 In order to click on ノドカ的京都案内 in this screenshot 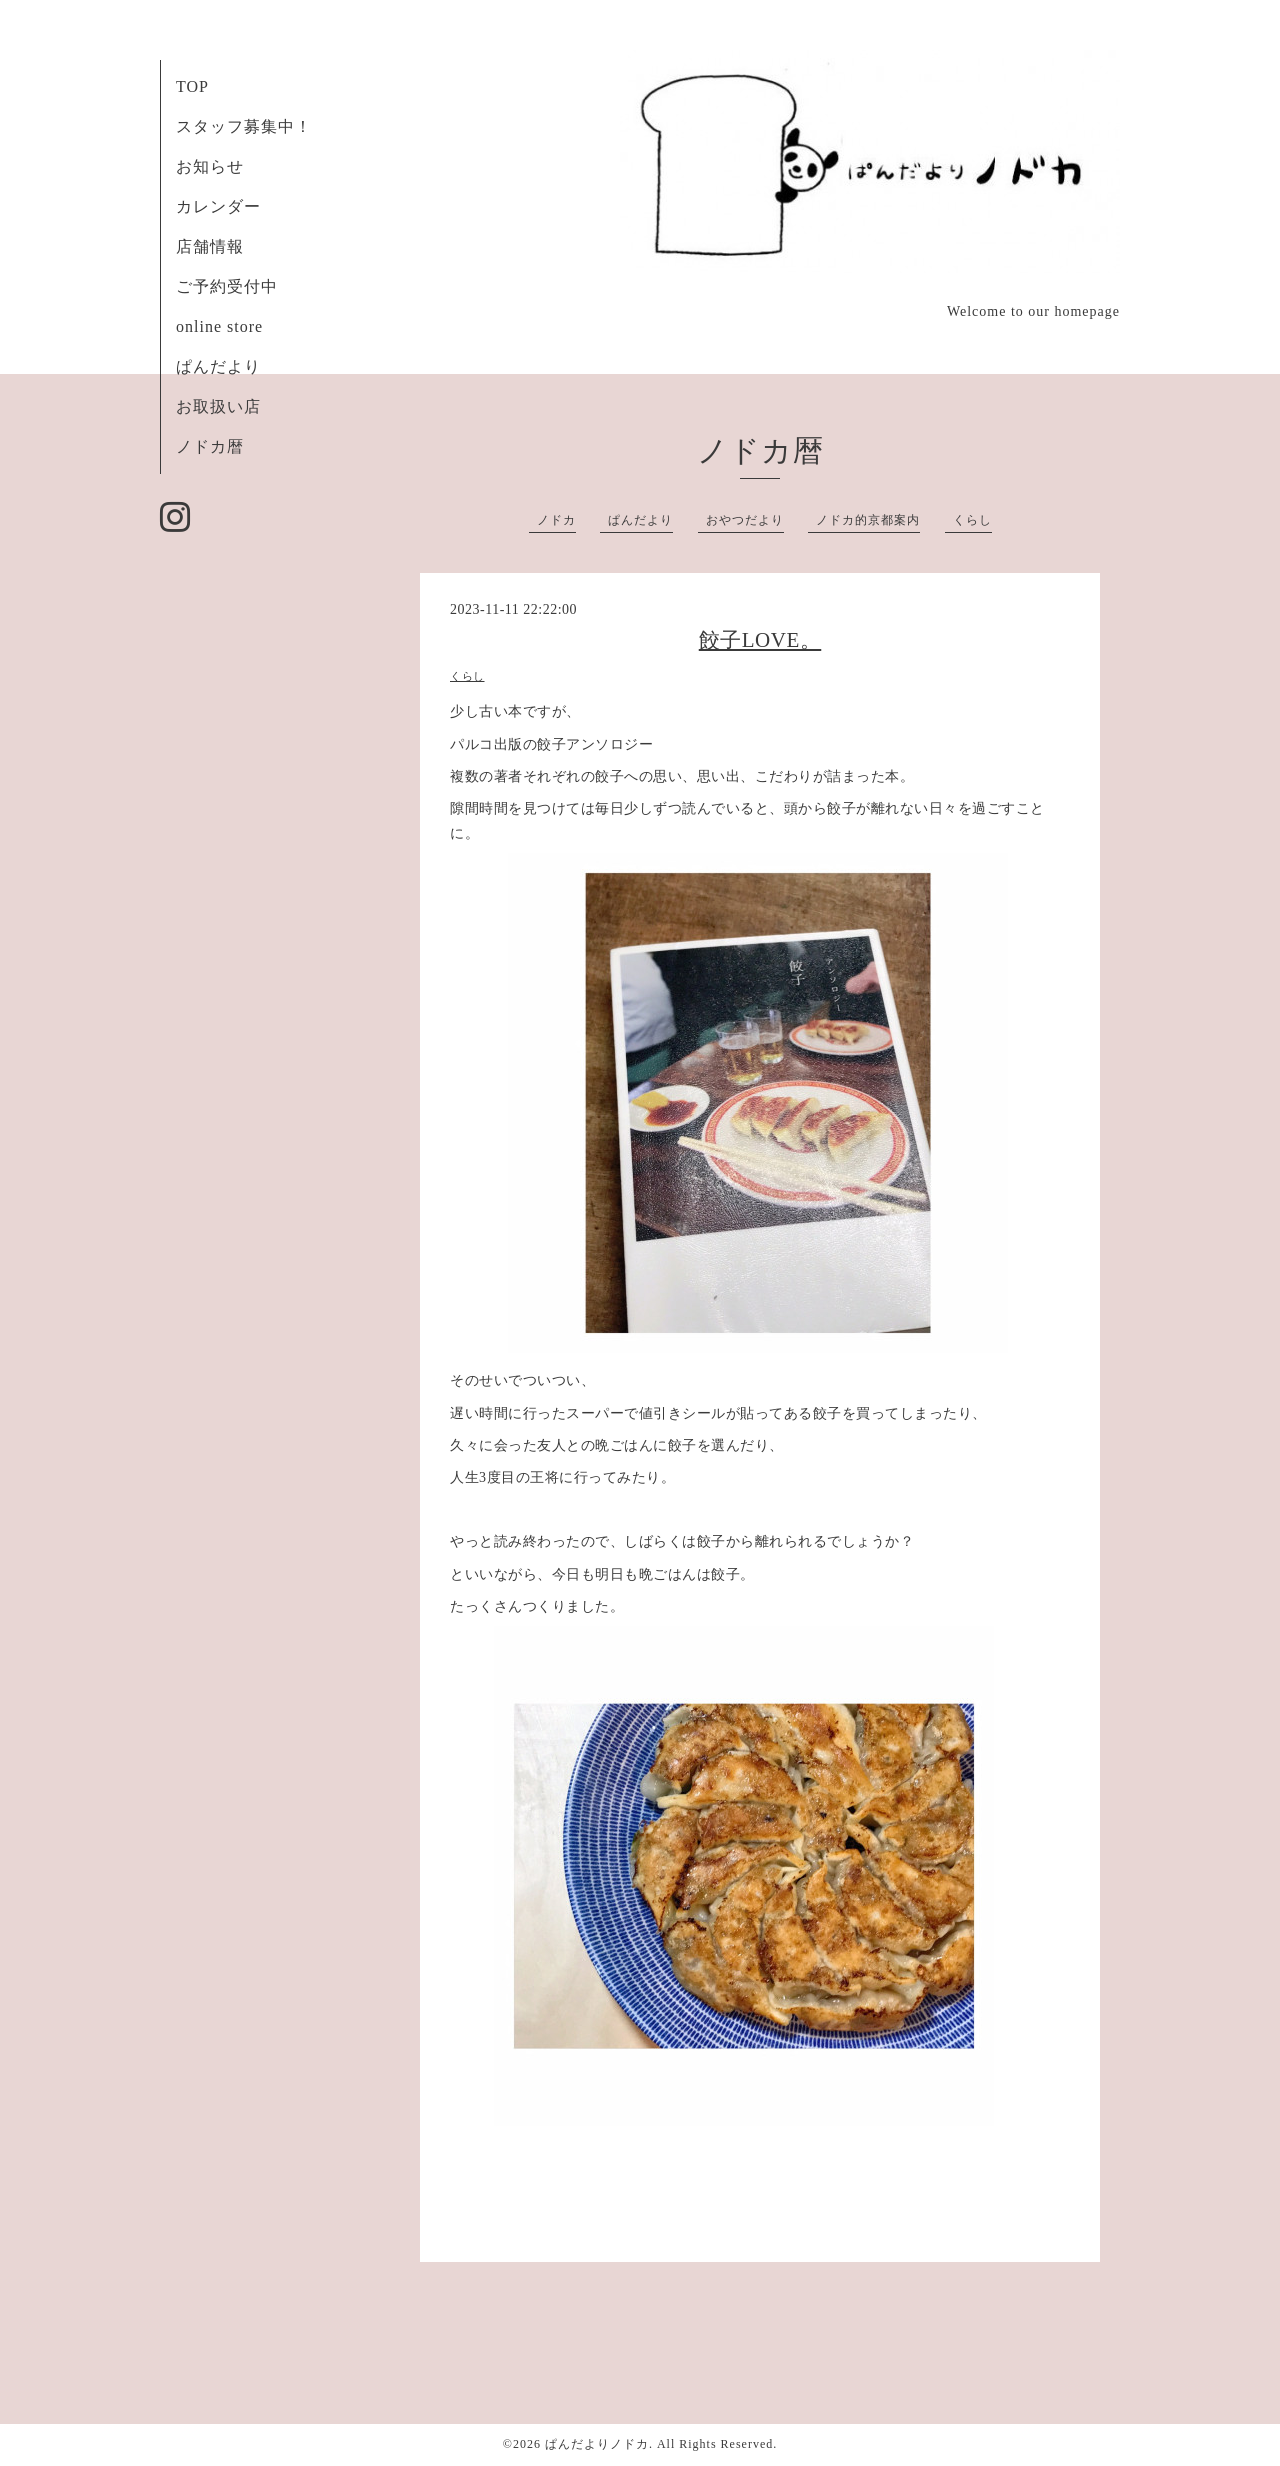, I will do `click(868, 520)`.